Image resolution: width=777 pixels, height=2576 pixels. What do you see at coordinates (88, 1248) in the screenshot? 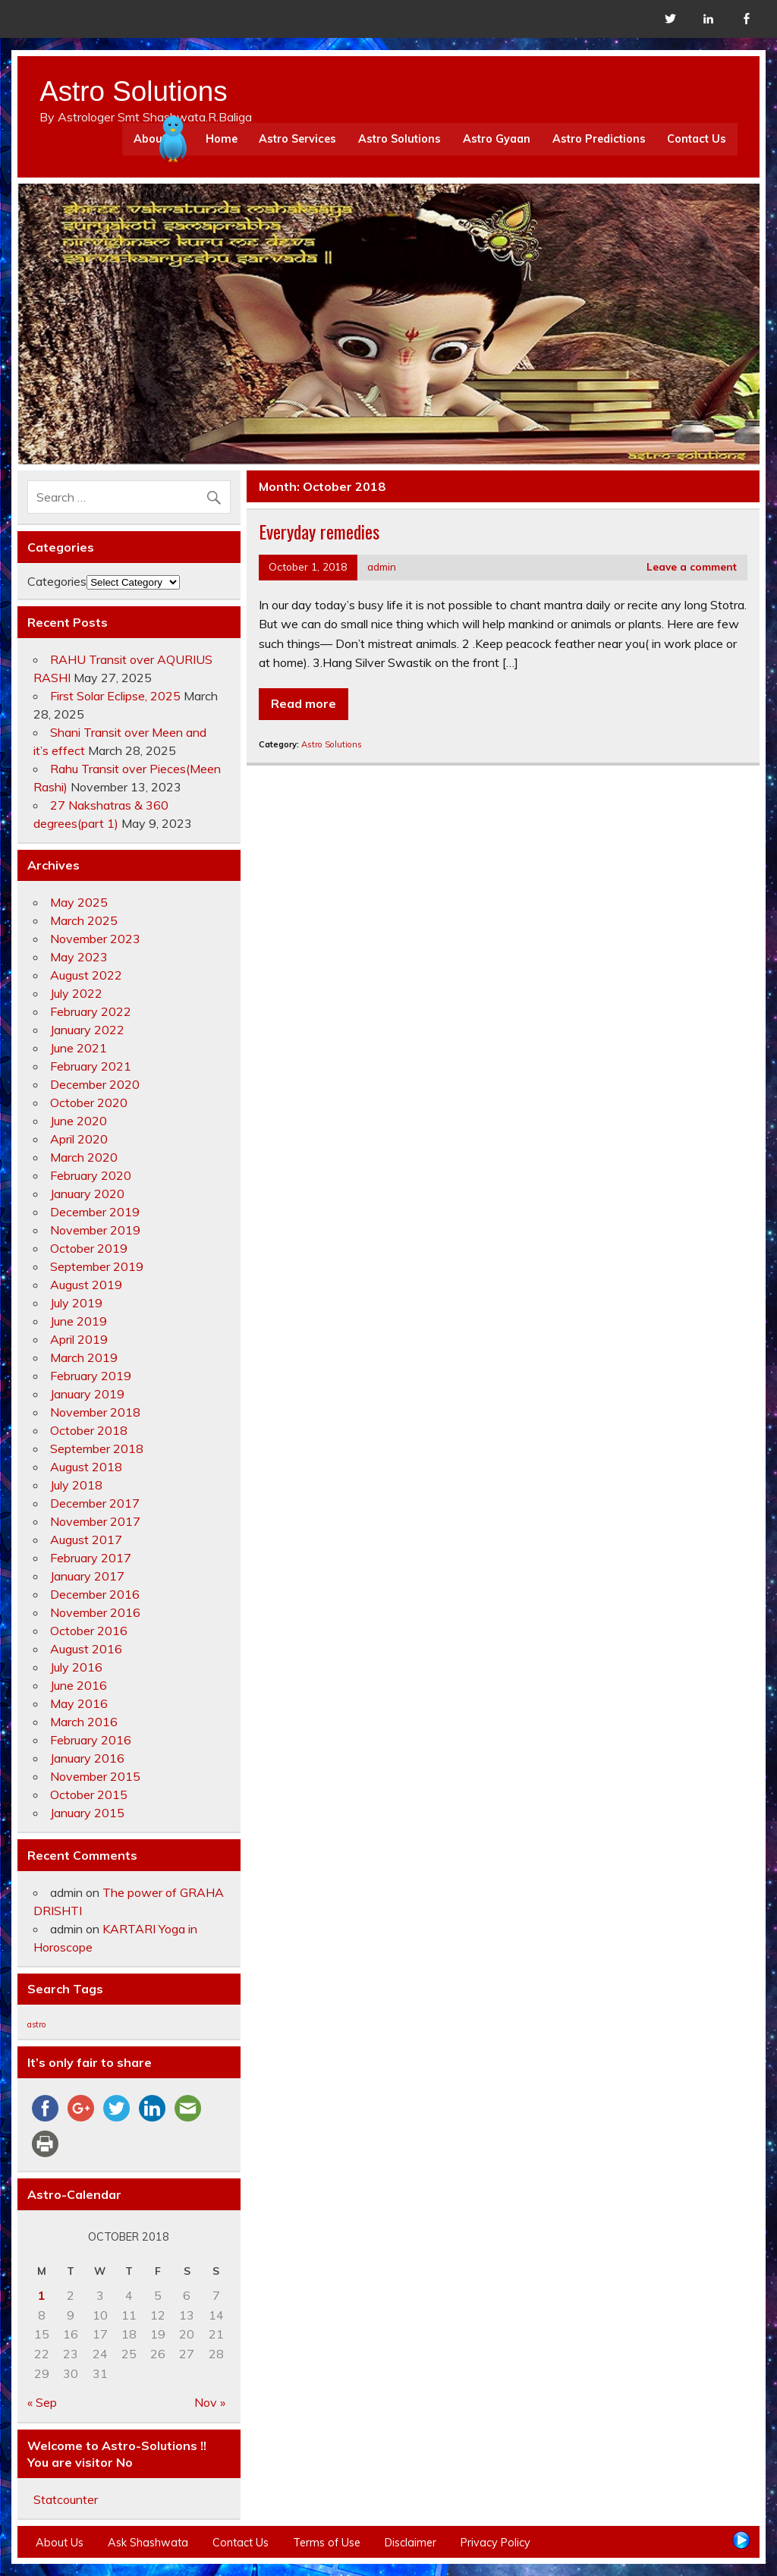
I see `October 2019` at bounding box center [88, 1248].